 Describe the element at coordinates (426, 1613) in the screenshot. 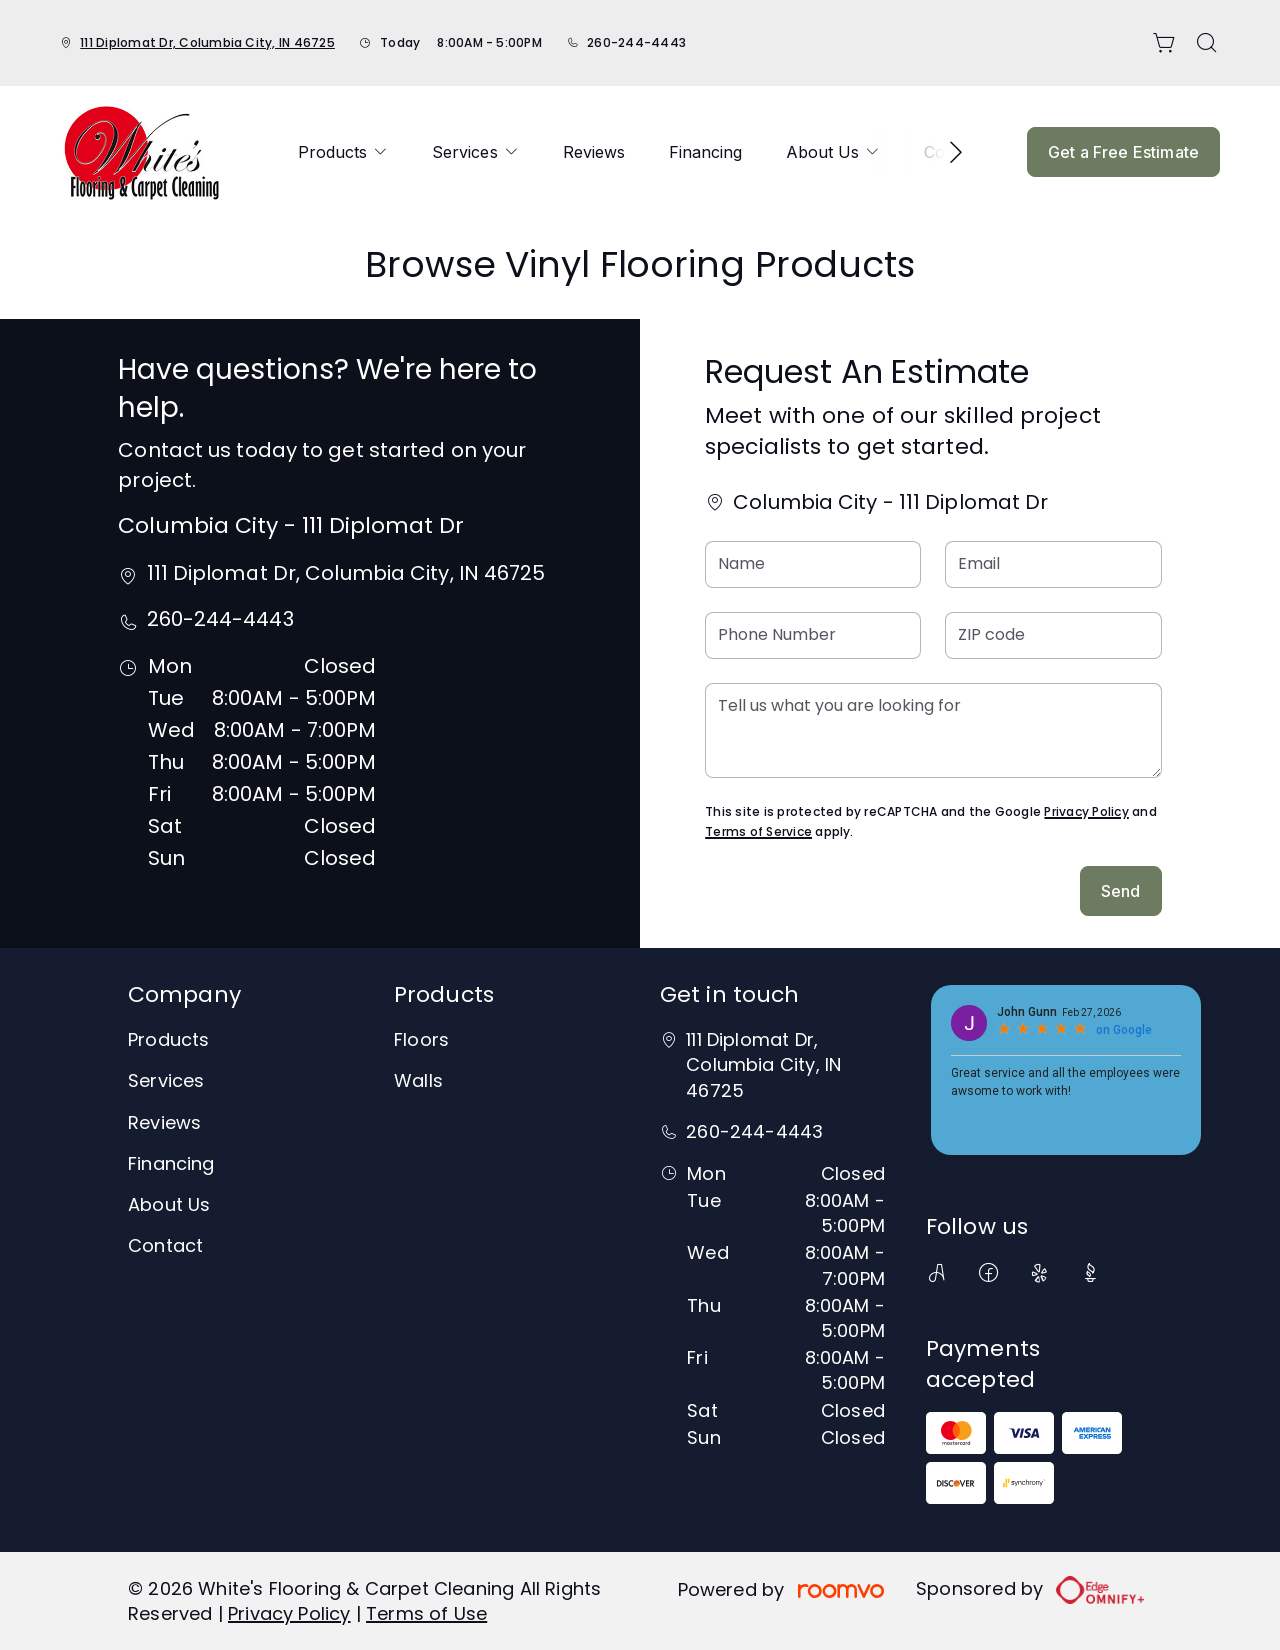

I see `Terms of Use` at that location.